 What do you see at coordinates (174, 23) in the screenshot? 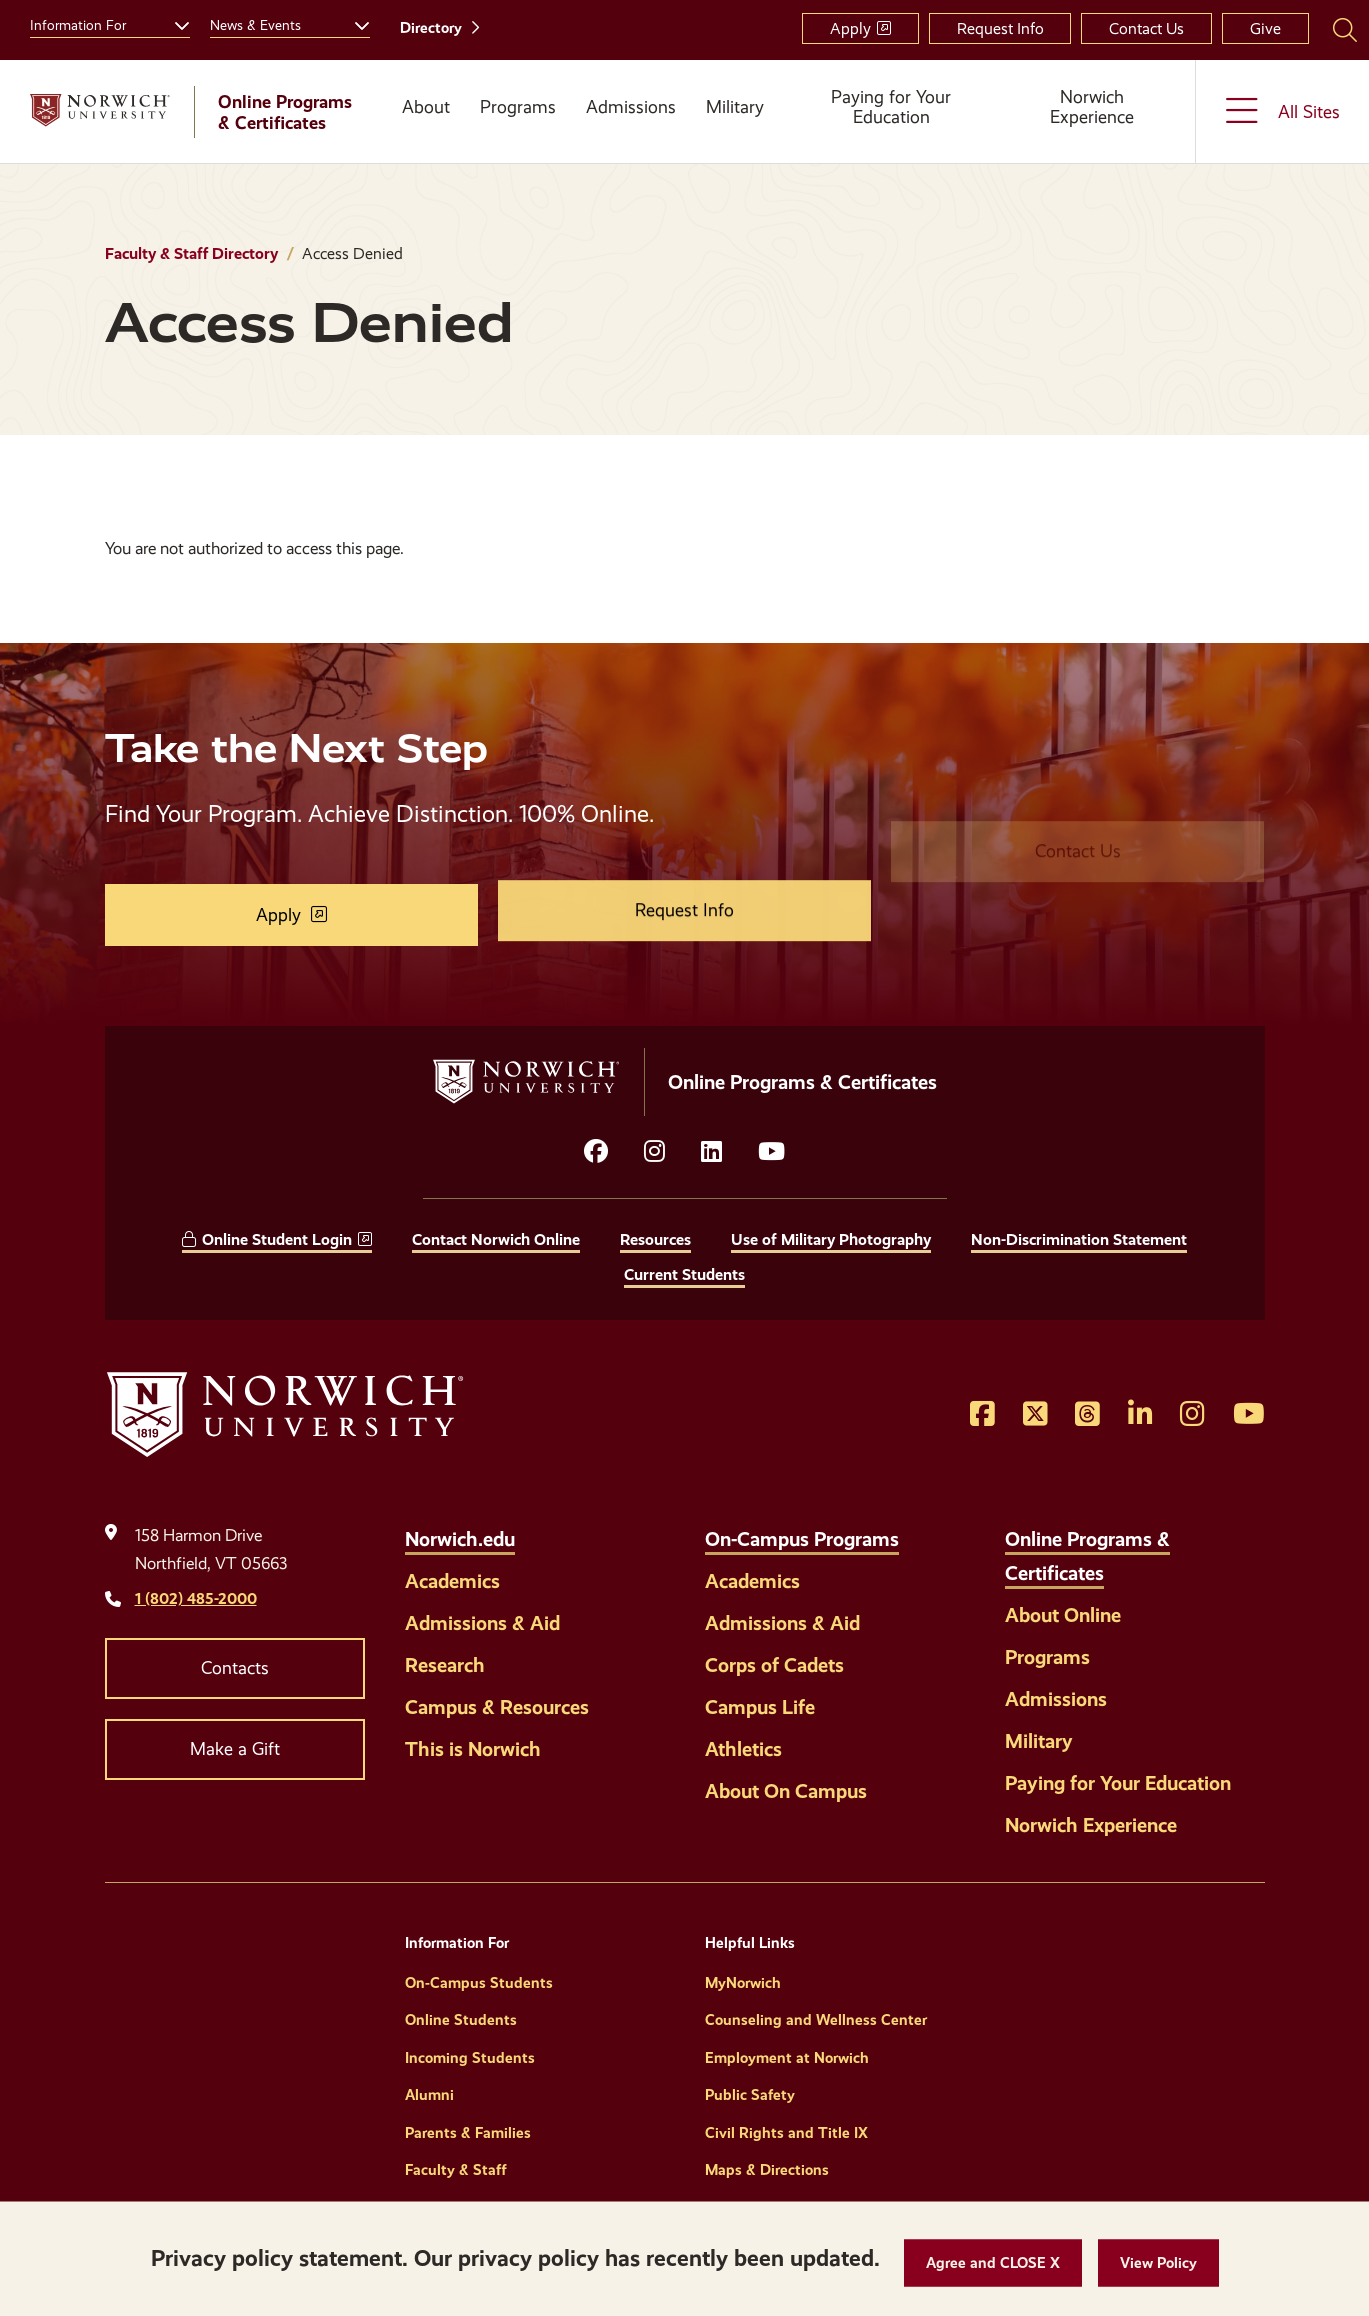
I see `[Toggle the Information For menu]` at bounding box center [174, 23].